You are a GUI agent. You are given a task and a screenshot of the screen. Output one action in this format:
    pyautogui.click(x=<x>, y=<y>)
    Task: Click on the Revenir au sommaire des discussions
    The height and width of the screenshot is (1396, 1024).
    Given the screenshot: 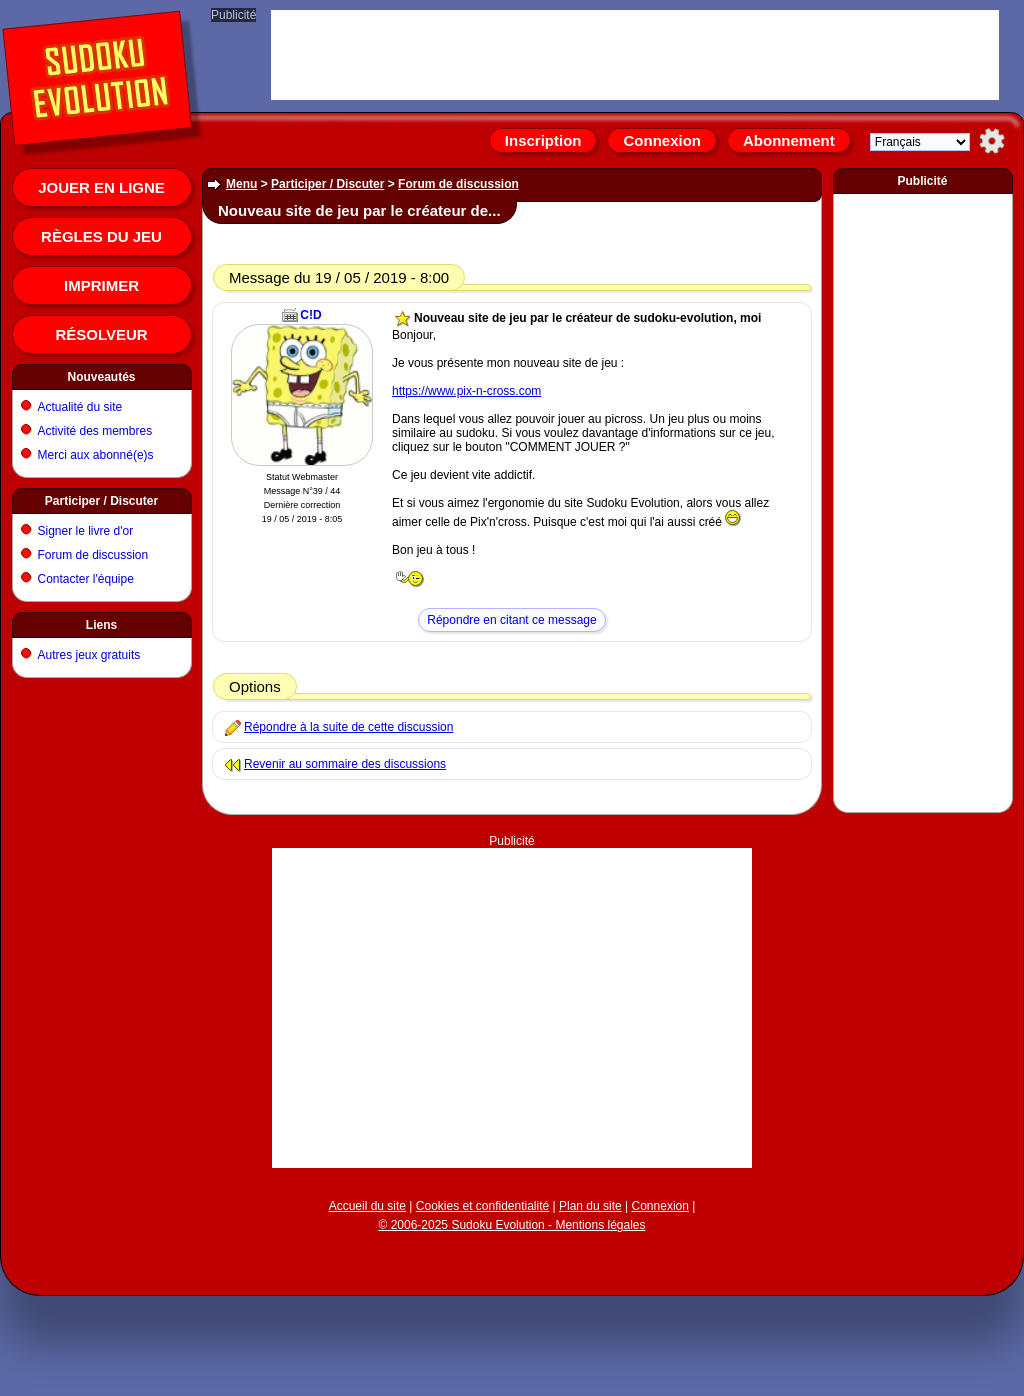 What is the action you would take?
    pyautogui.click(x=345, y=764)
    